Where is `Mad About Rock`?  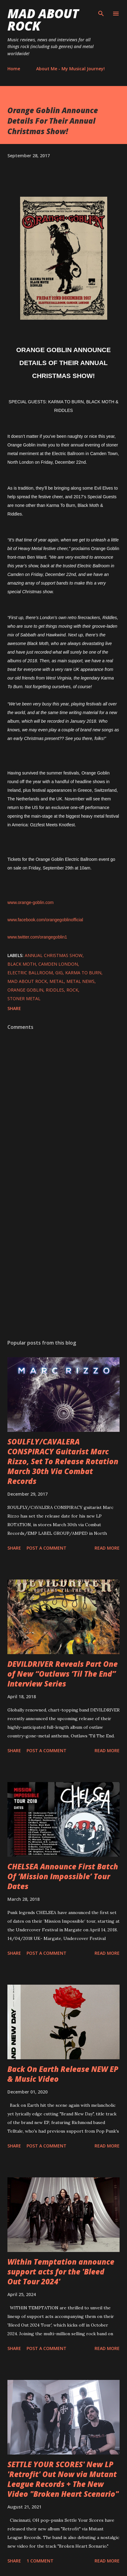 Mad About Rock is located at coordinates (43, 19).